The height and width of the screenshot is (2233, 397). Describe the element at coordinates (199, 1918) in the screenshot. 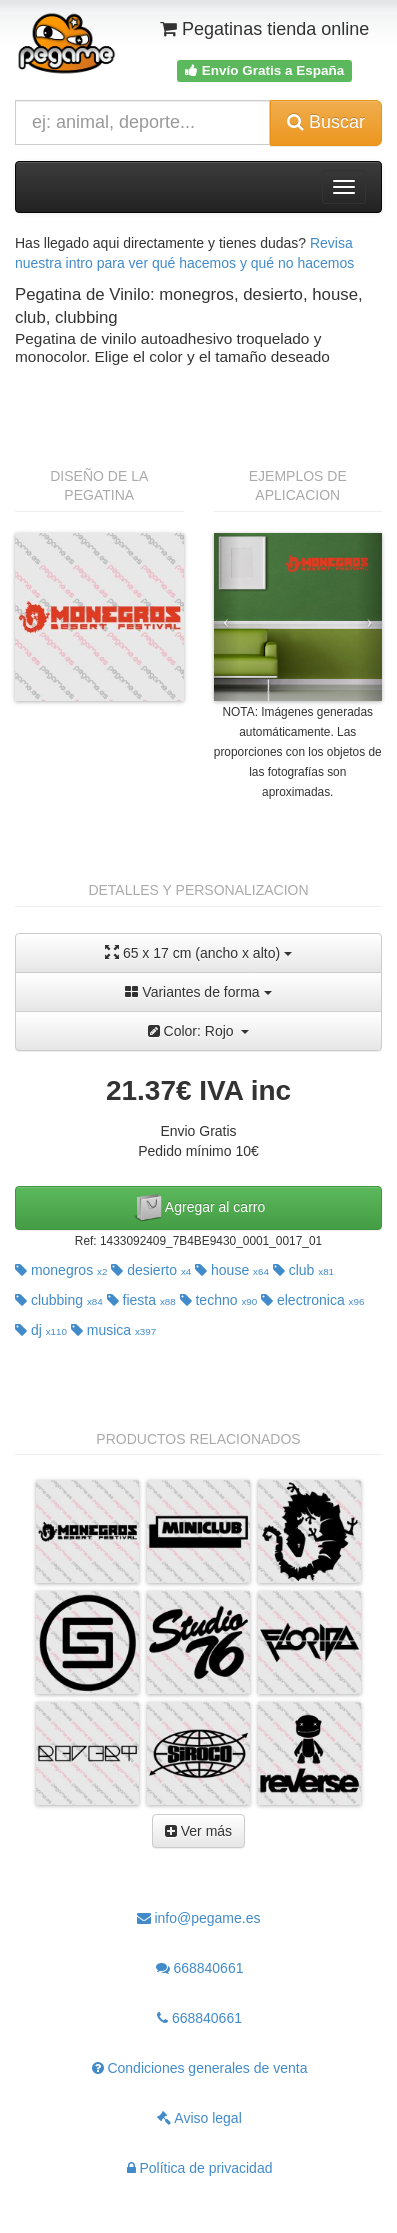

I see `info@pegame.es` at that location.